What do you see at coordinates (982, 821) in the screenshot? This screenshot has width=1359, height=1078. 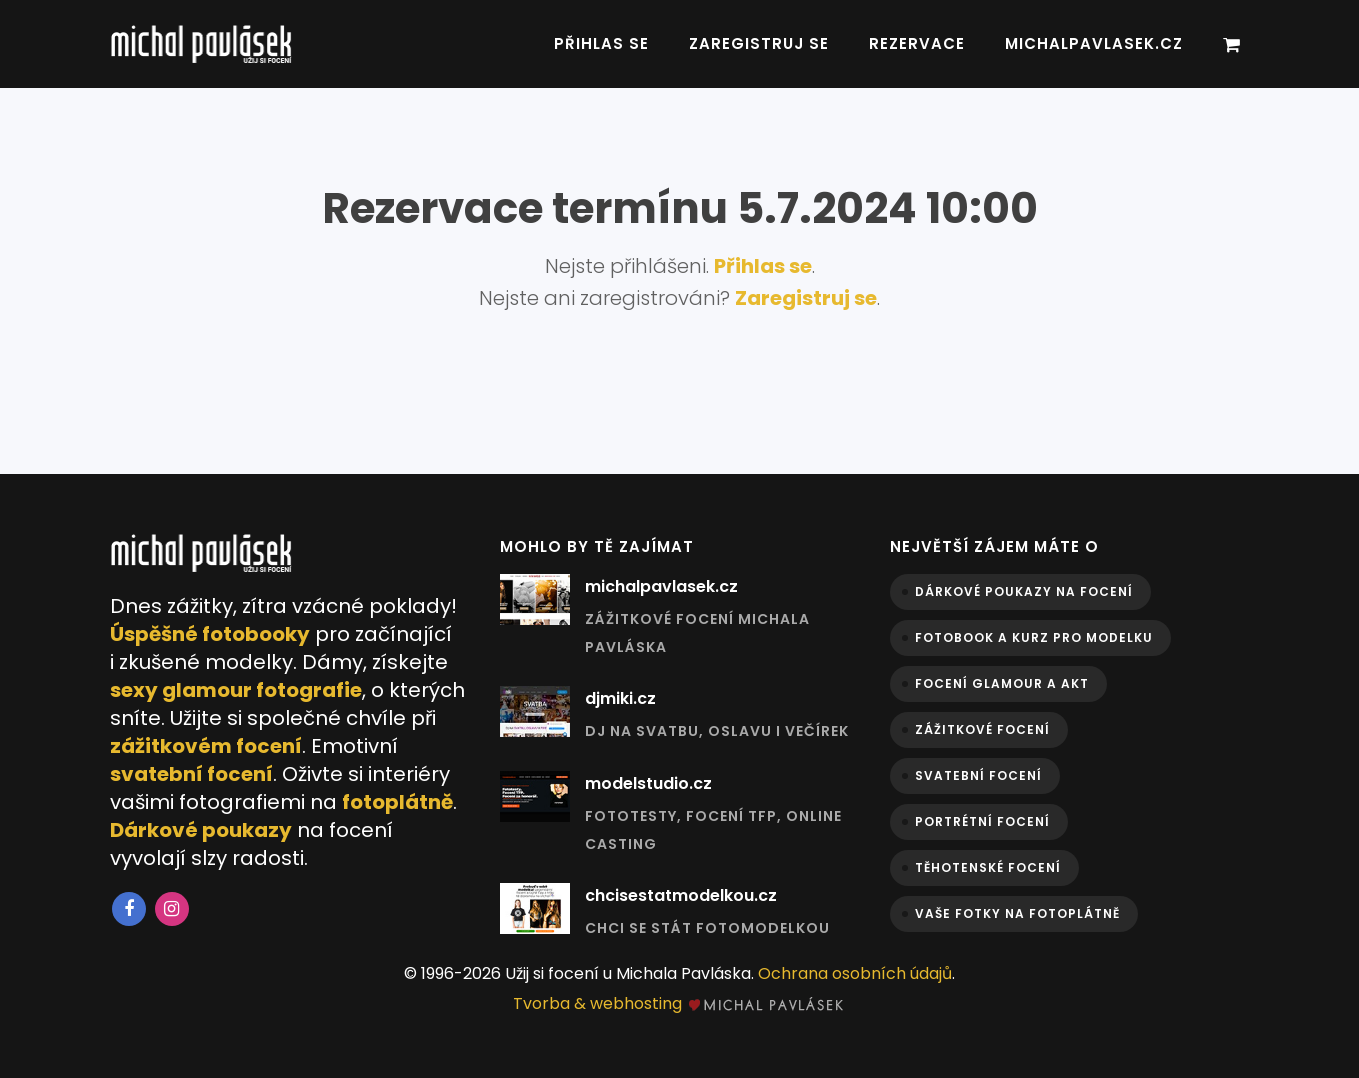 I see `Portrétní focení` at bounding box center [982, 821].